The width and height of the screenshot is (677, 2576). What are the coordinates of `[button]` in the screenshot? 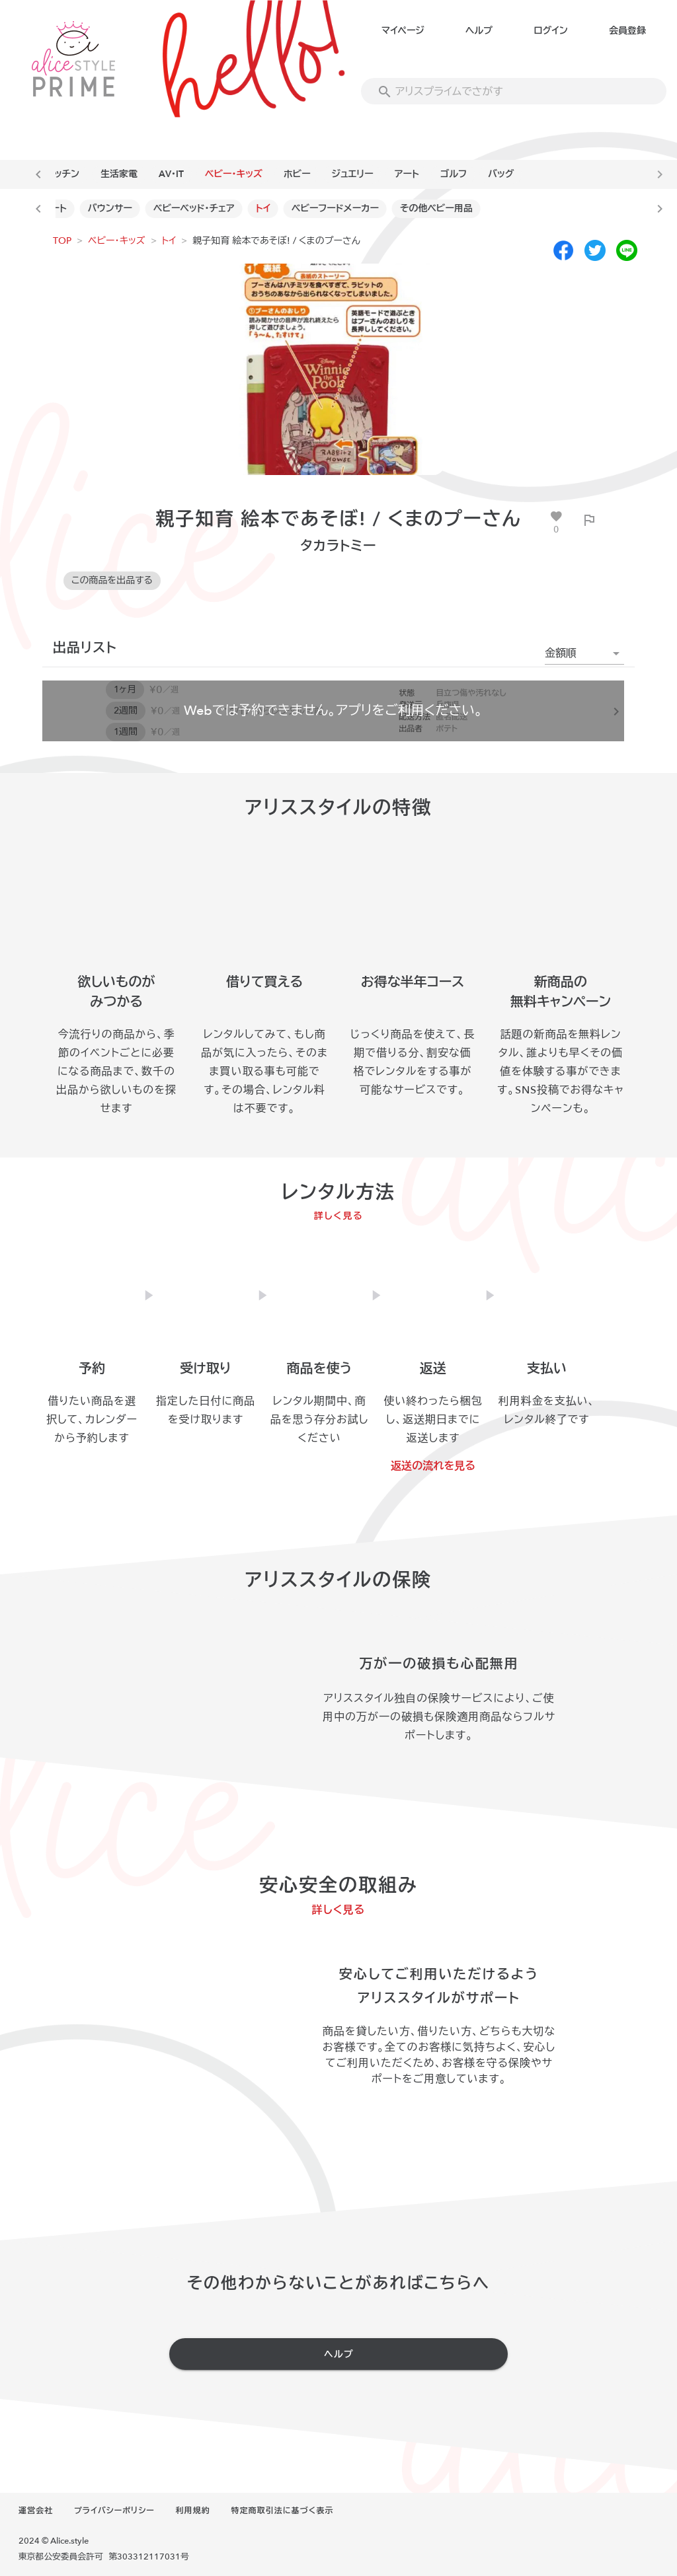 It's located at (584, 653).